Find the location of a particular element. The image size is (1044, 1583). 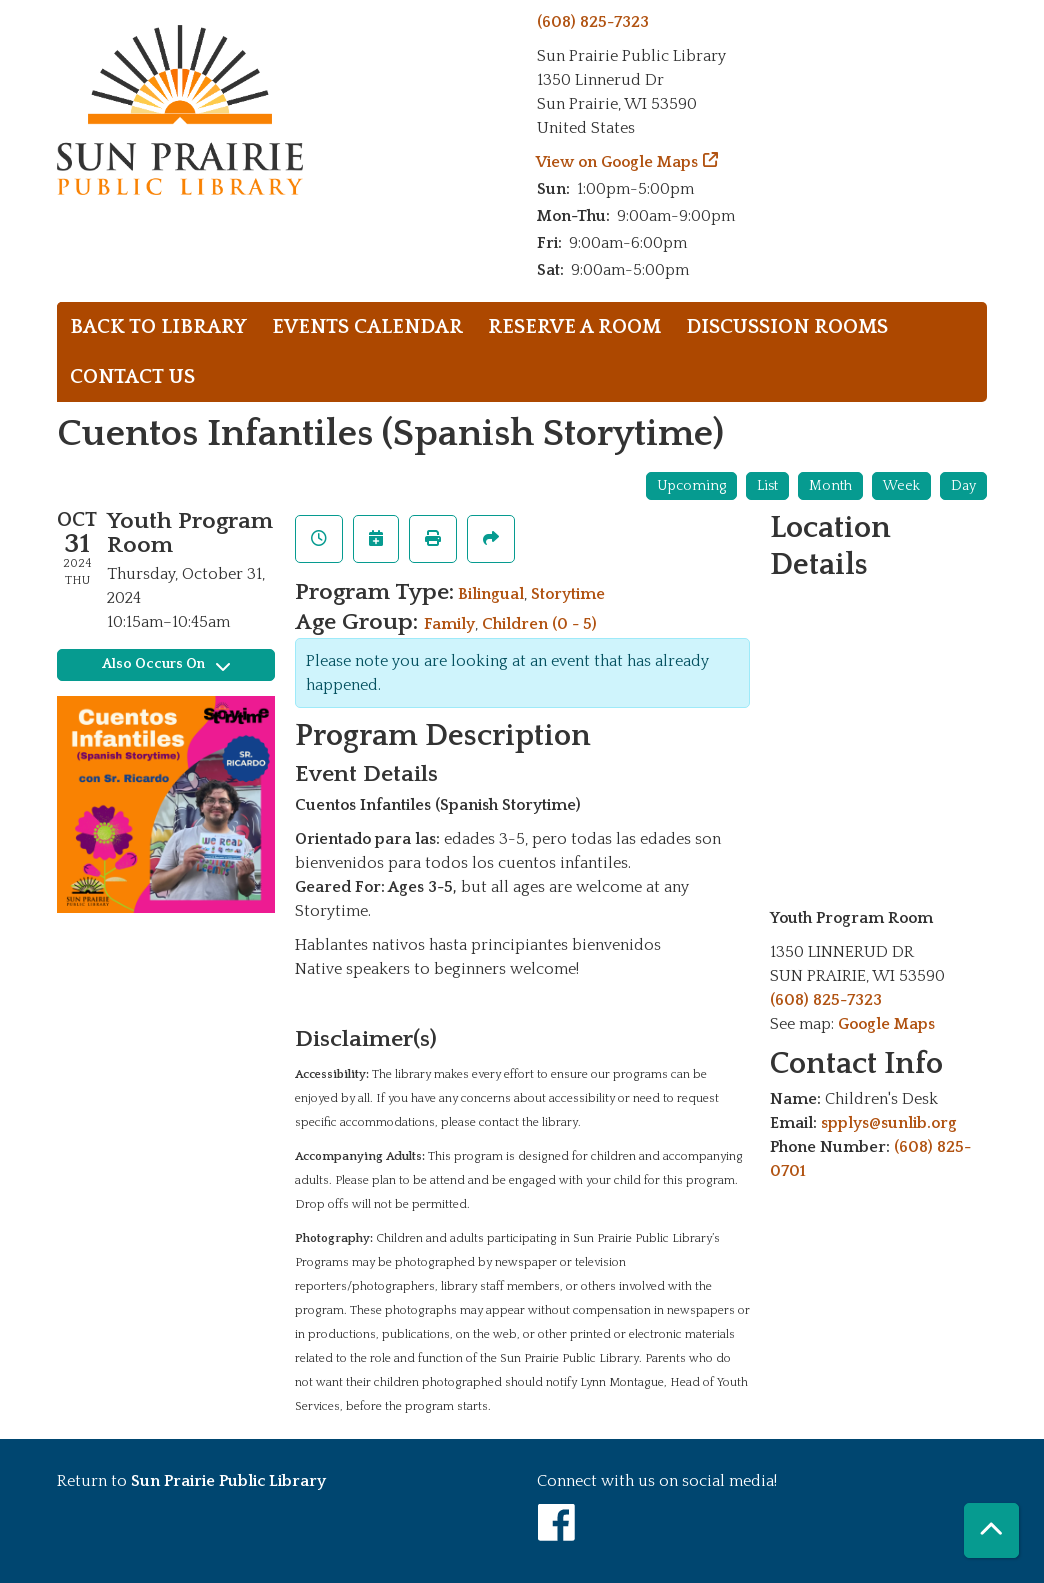

(608) 825-7323 is located at coordinates (593, 22).